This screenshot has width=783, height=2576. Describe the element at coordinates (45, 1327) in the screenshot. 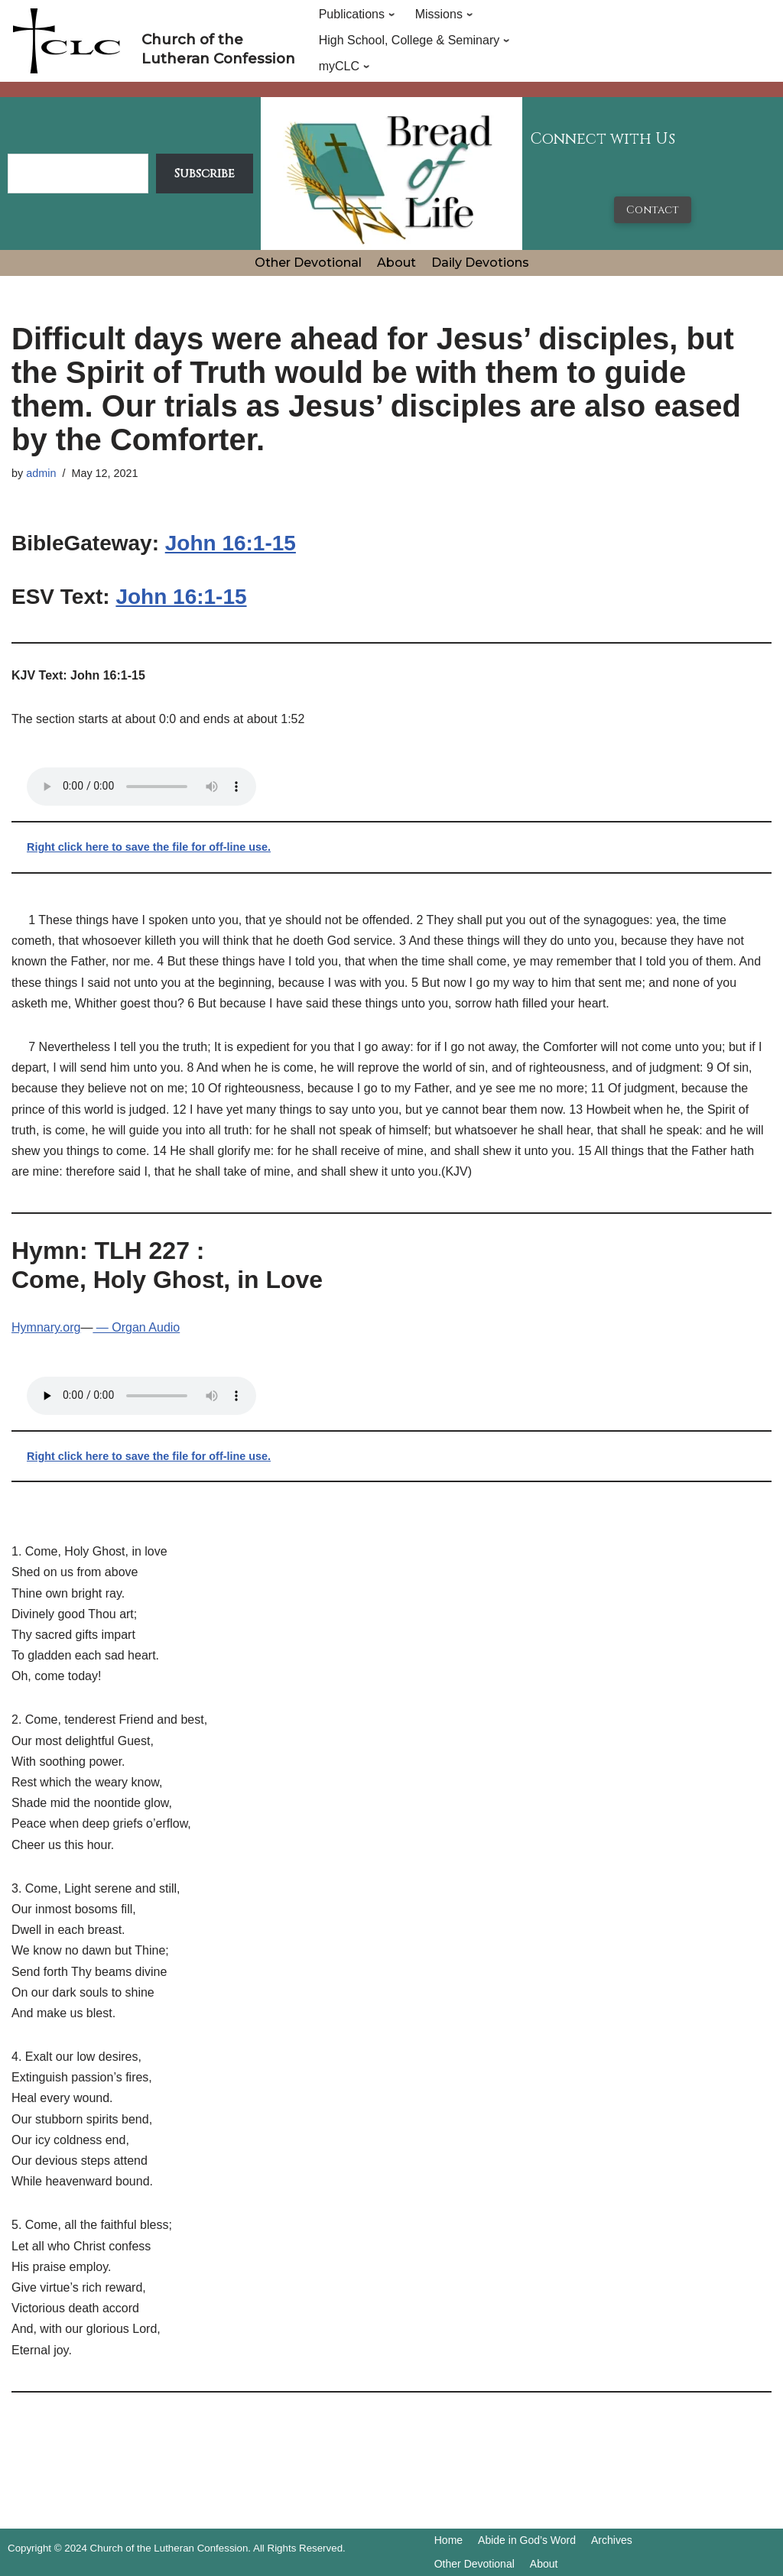

I see `Hymnary.org` at that location.